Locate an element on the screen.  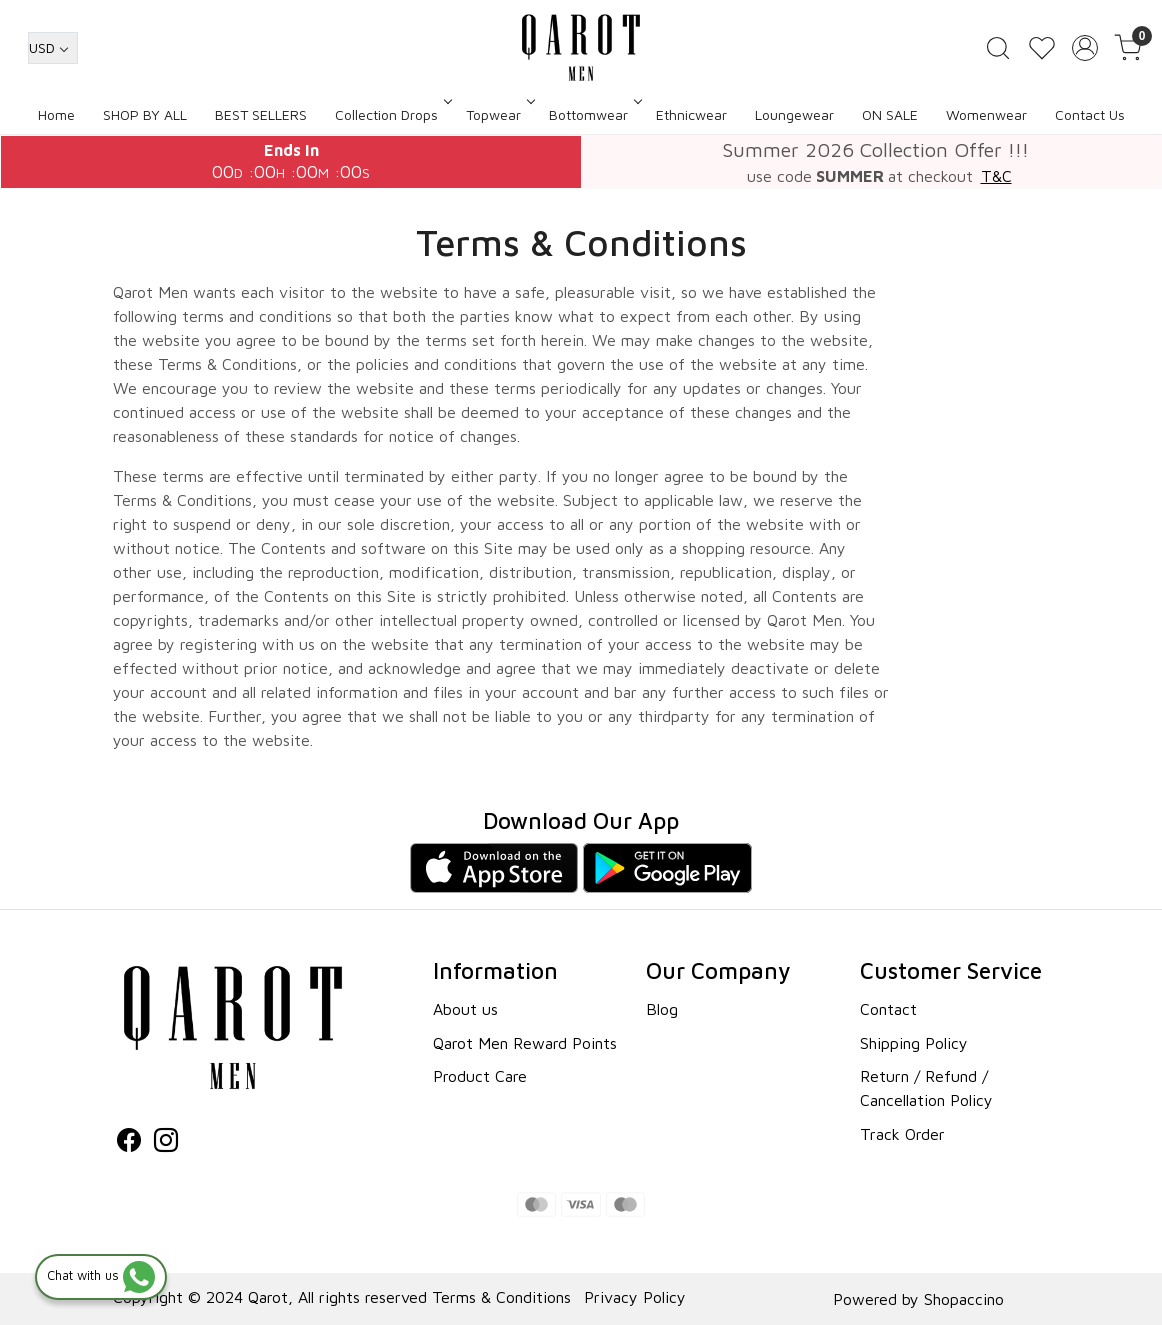
BEST SELLERS is located at coordinates (261, 114).